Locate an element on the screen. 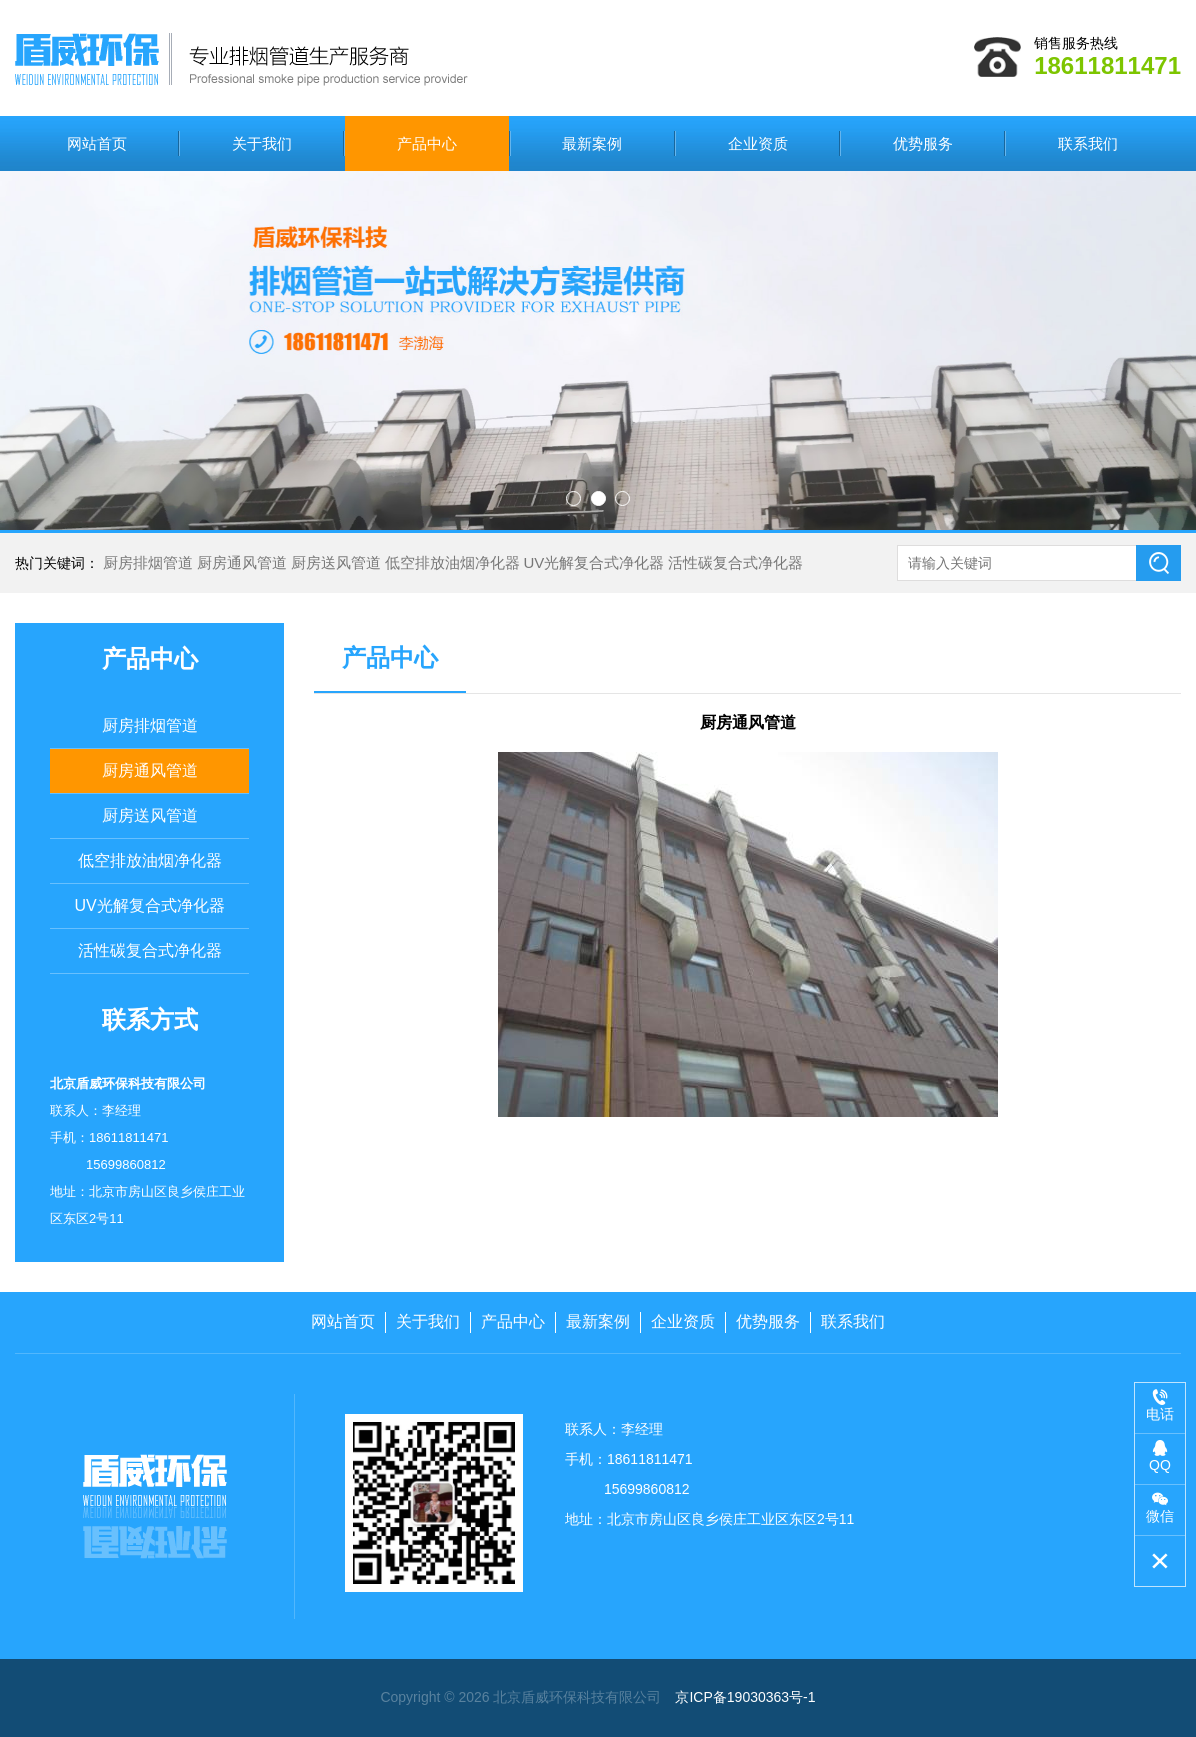 Image resolution: width=1196 pixels, height=1737 pixels. 低空排放油烟净化器 is located at coordinates (452, 562).